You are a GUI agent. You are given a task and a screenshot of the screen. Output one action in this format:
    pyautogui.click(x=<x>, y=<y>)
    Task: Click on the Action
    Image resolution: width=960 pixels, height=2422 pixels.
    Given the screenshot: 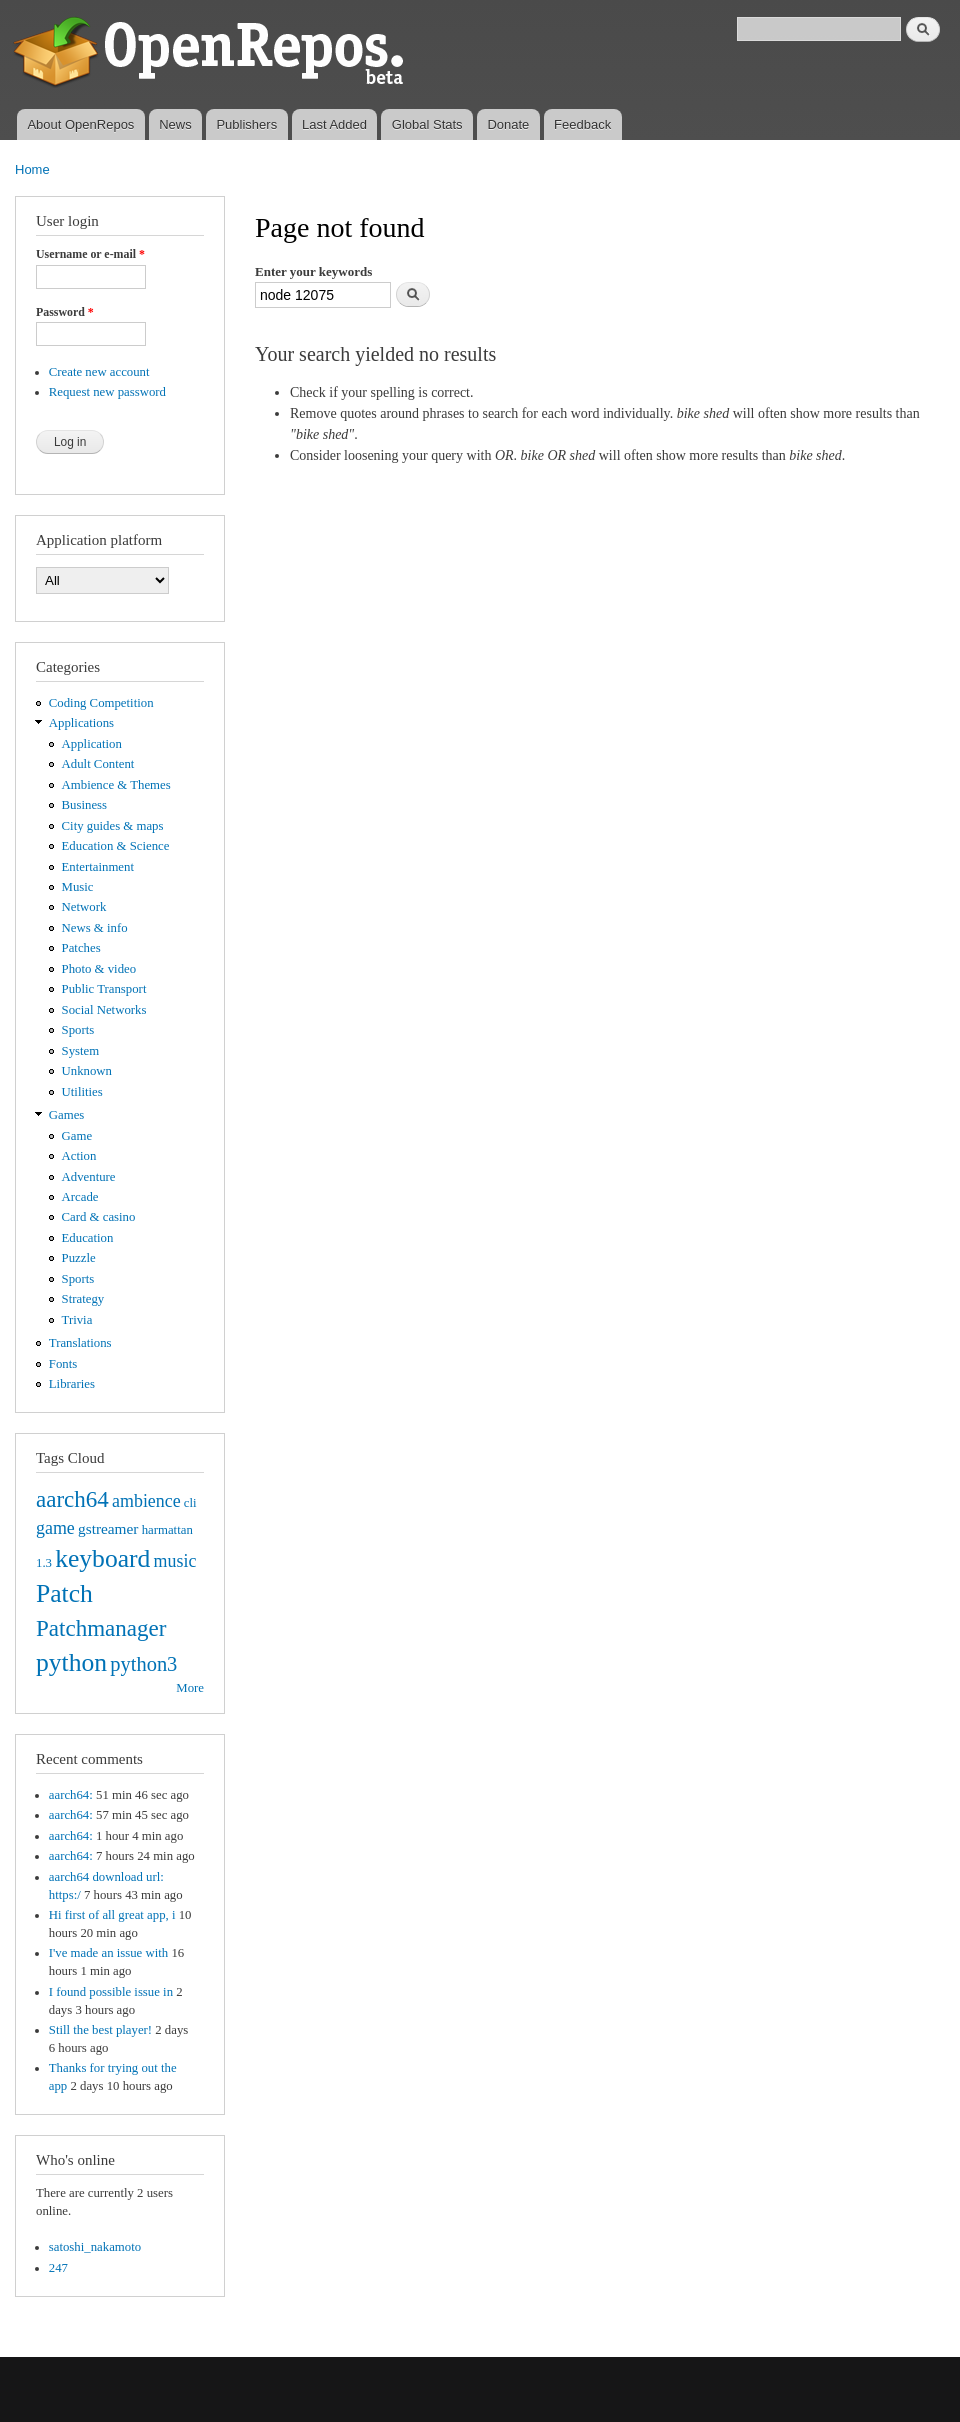 What is the action you would take?
    pyautogui.click(x=79, y=1156)
    